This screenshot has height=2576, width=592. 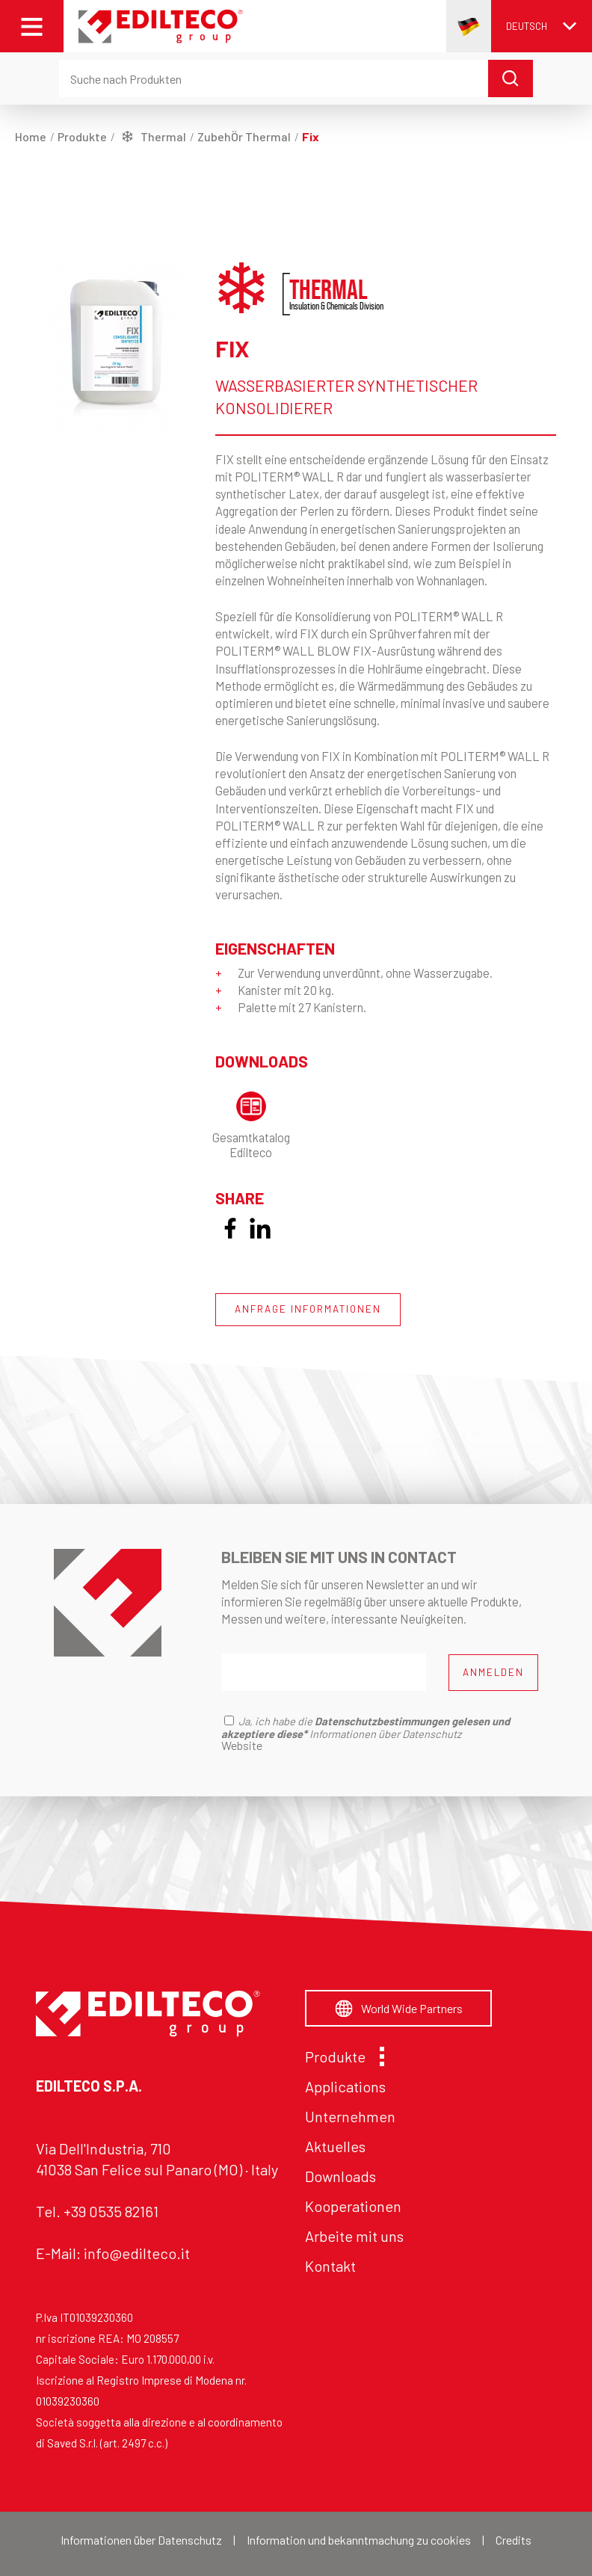 What do you see at coordinates (513, 2540) in the screenshot?
I see `Credits` at bounding box center [513, 2540].